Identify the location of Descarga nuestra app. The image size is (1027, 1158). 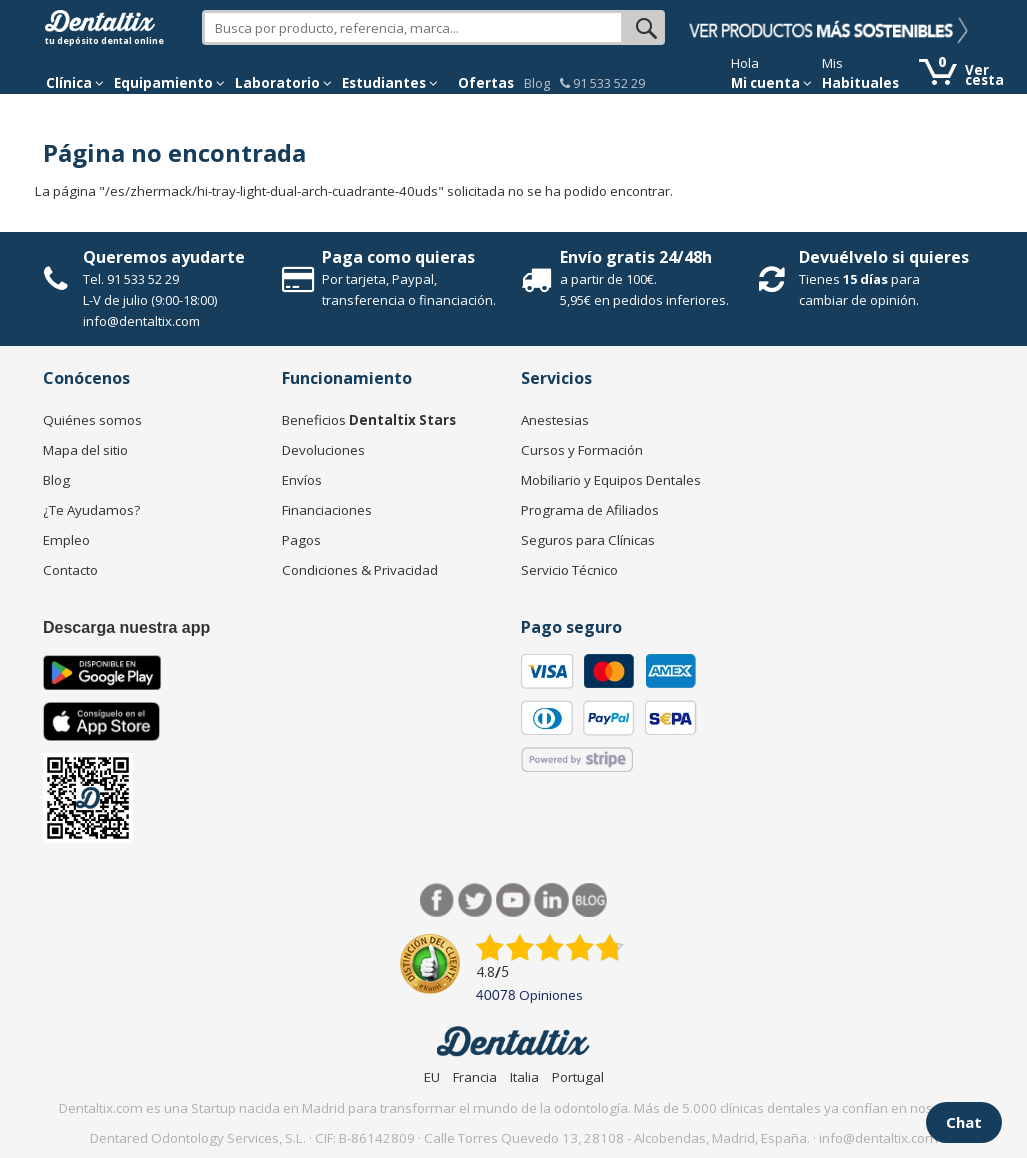
(126, 627).